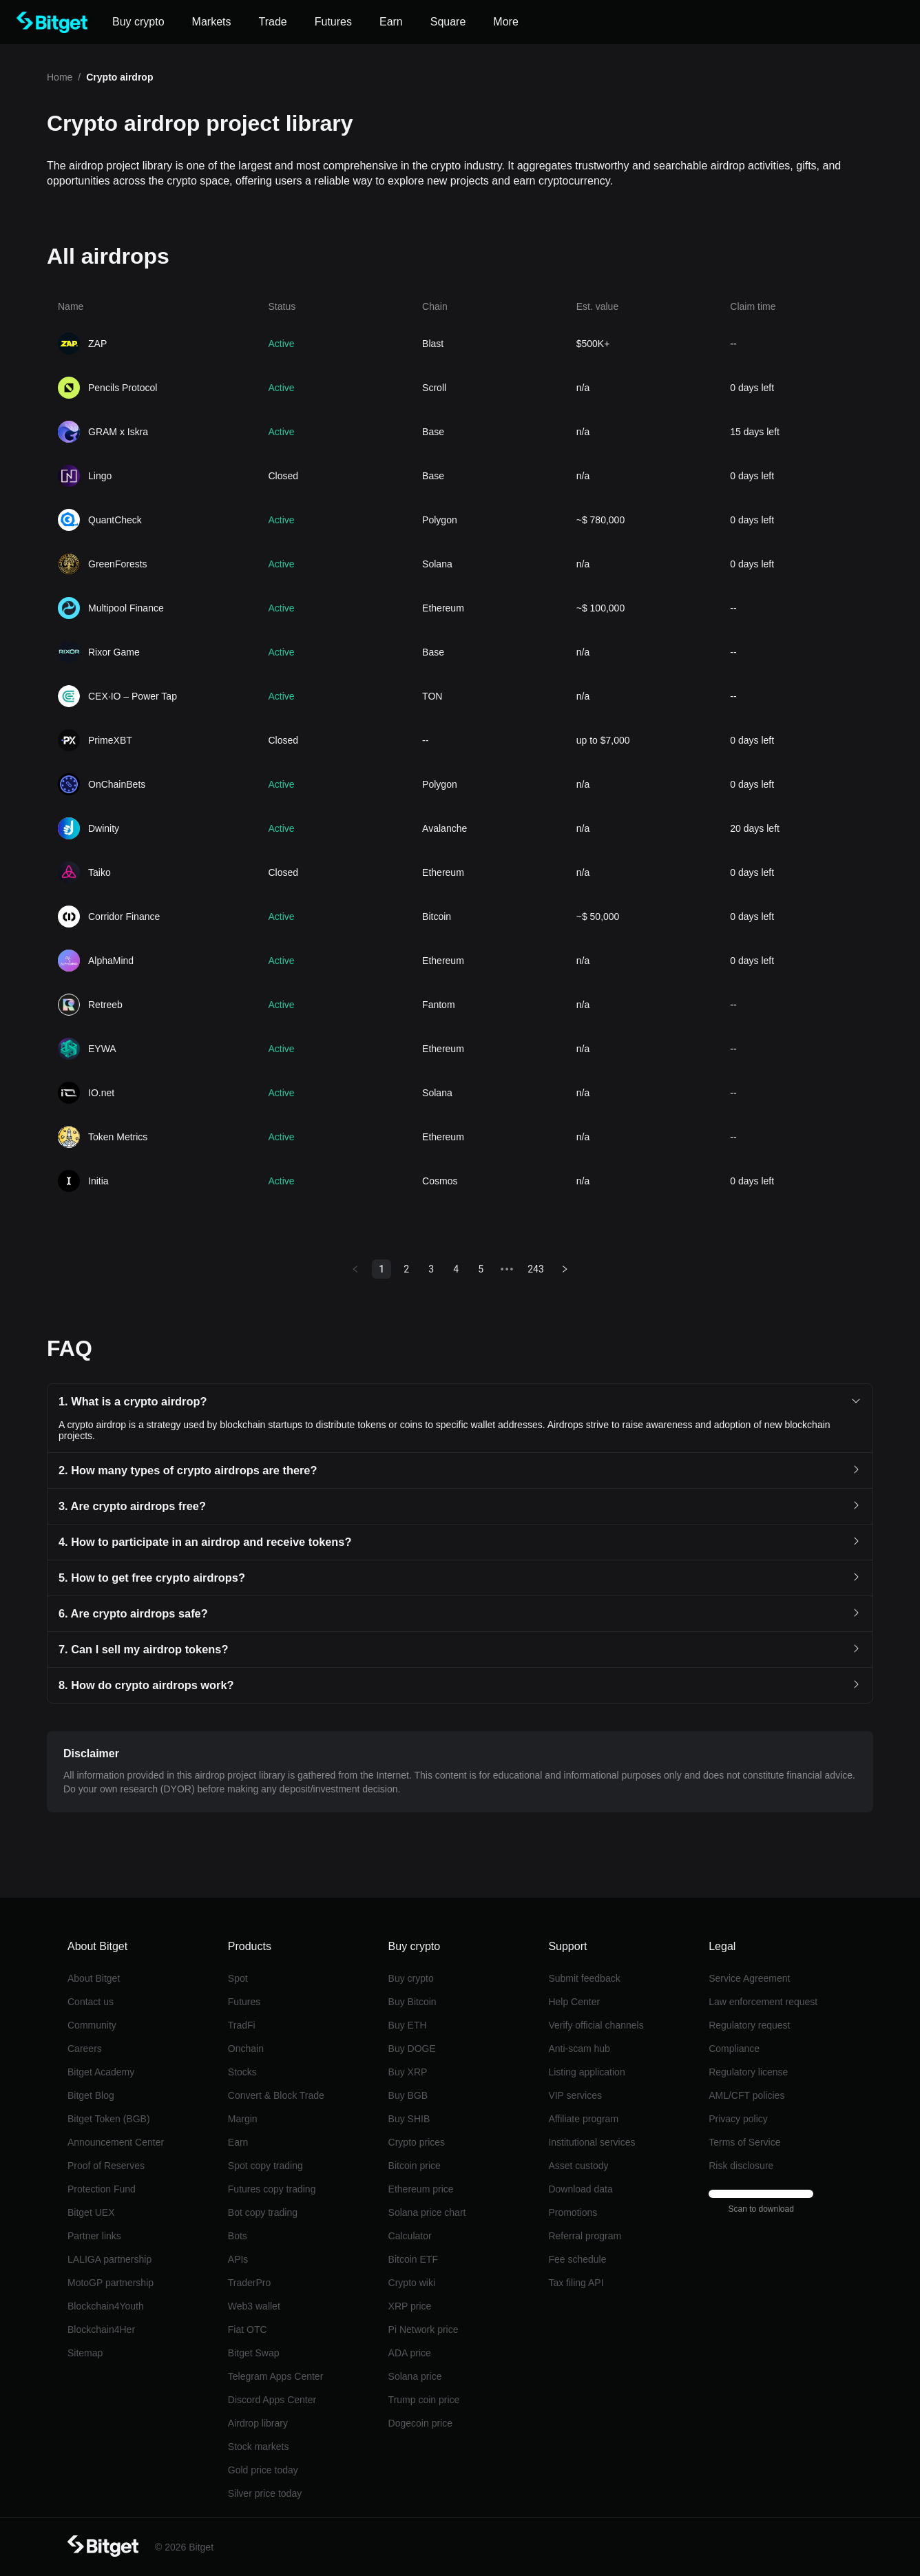  I want to click on ADA price, so click(409, 2352).